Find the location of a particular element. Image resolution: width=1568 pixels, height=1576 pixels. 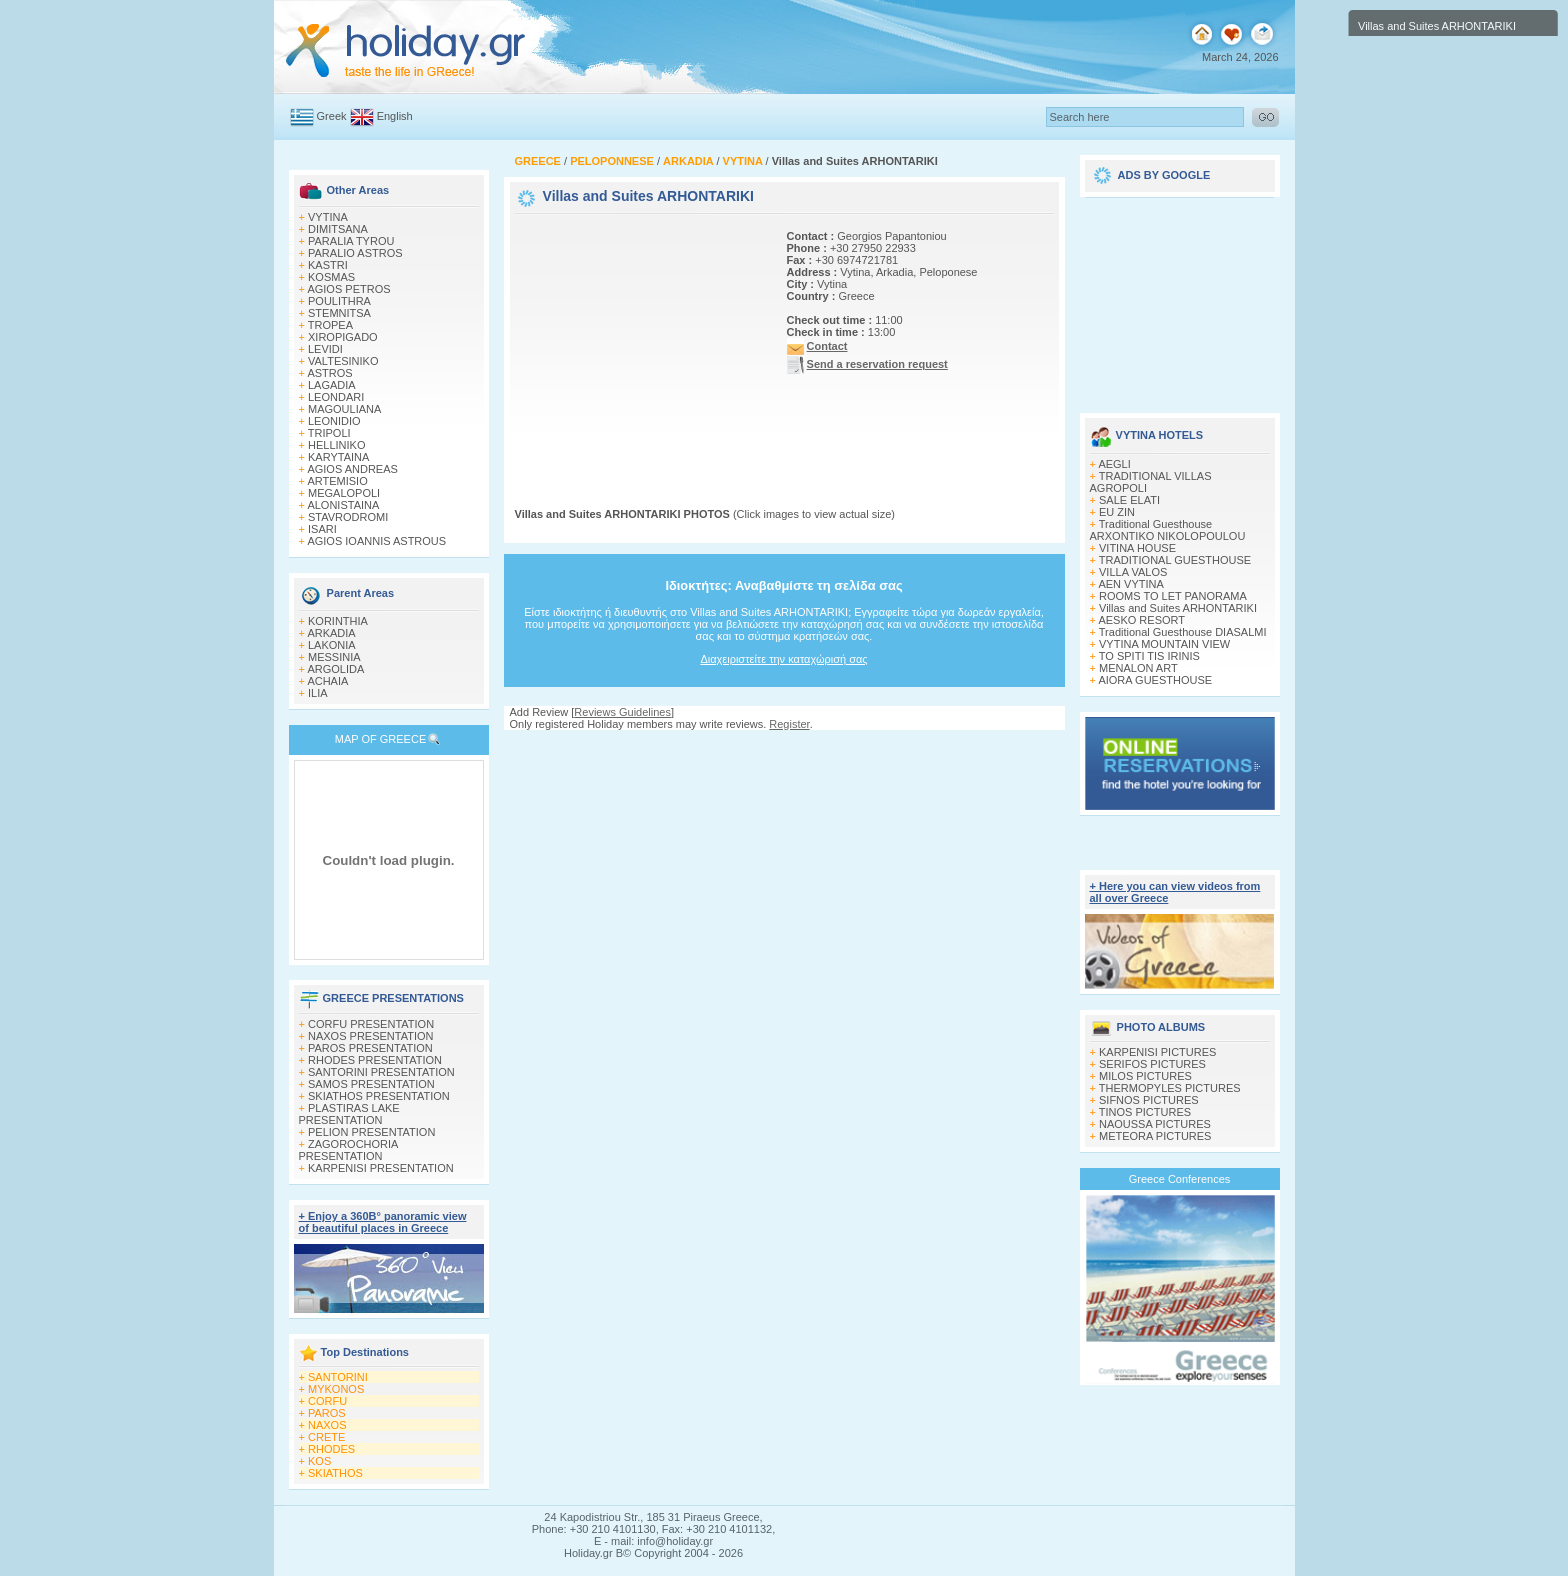

AGIOS PETROS is located at coordinates (348, 289).